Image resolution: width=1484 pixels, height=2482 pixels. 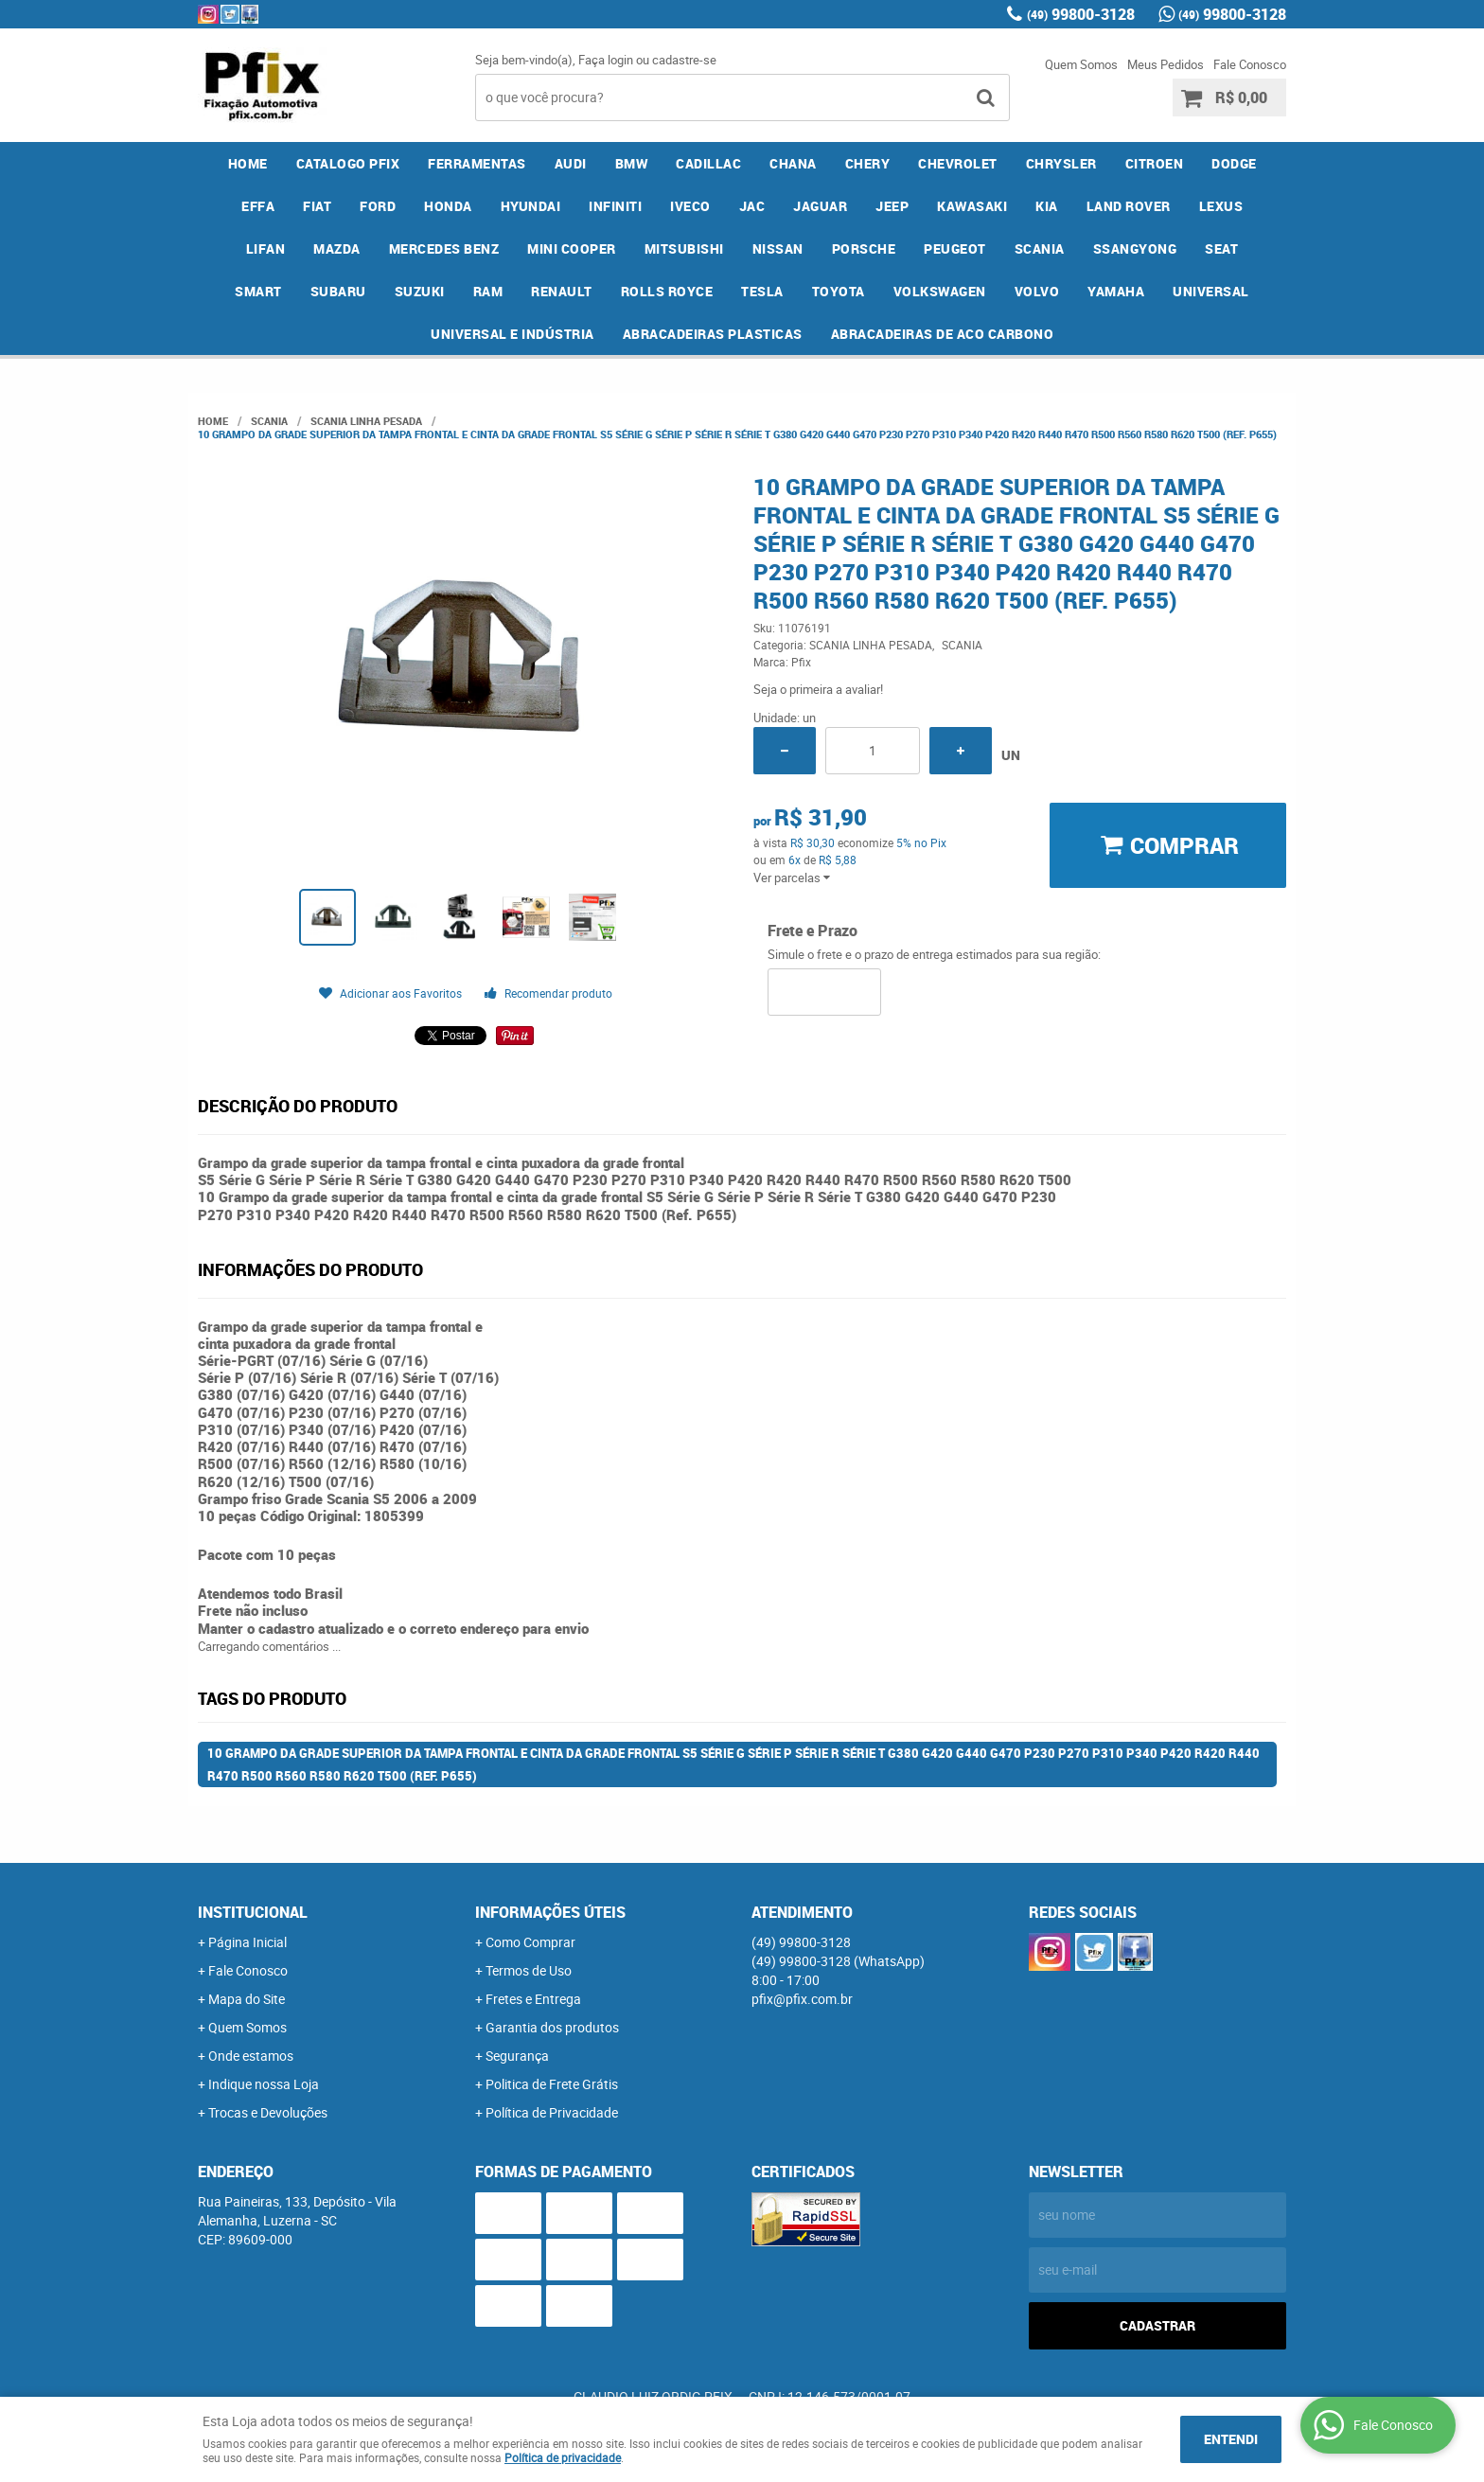 I want to click on Quem Somos, so click(x=1081, y=64).